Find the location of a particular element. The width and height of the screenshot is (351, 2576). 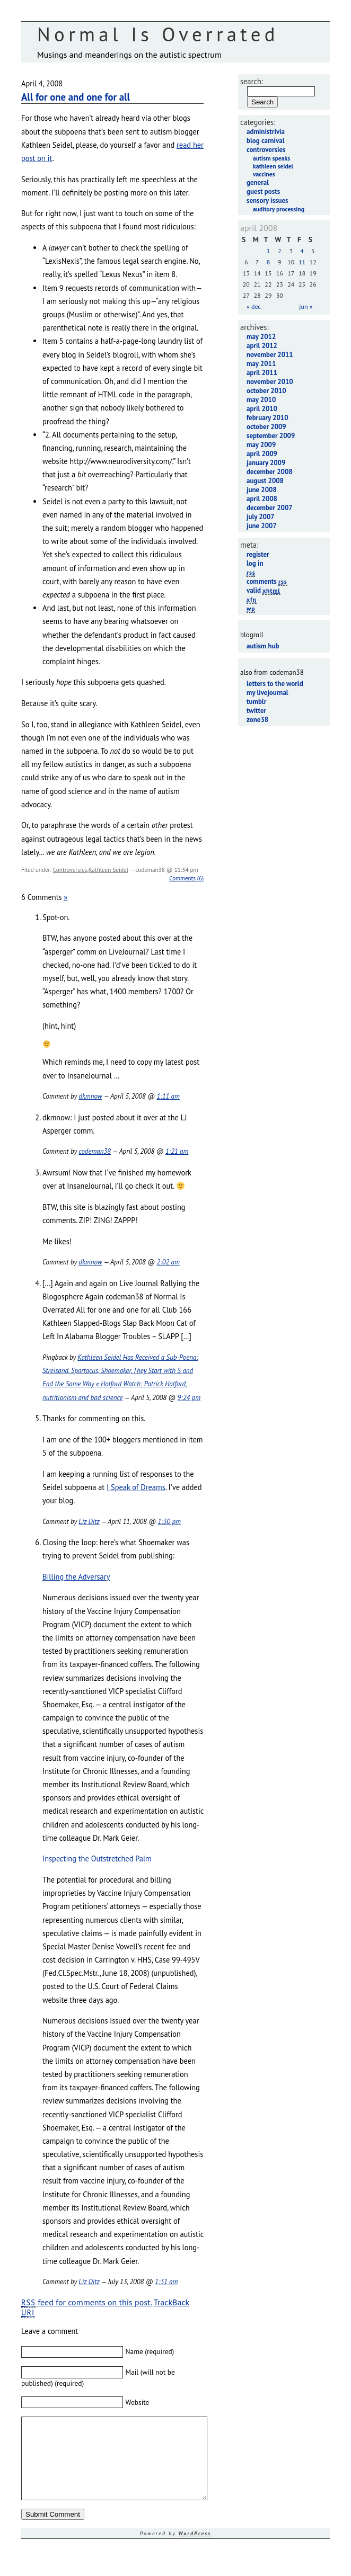

May 2011 is located at coordinates (261, 363).